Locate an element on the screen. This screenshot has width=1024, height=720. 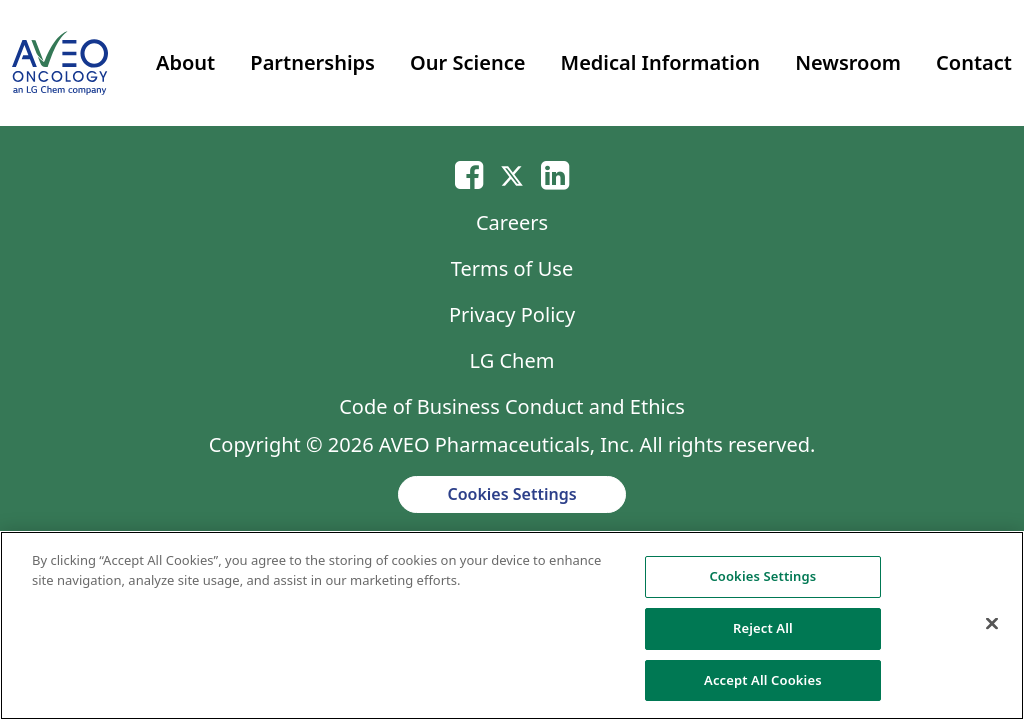
Newsroom is located at coordinates (848, 62).